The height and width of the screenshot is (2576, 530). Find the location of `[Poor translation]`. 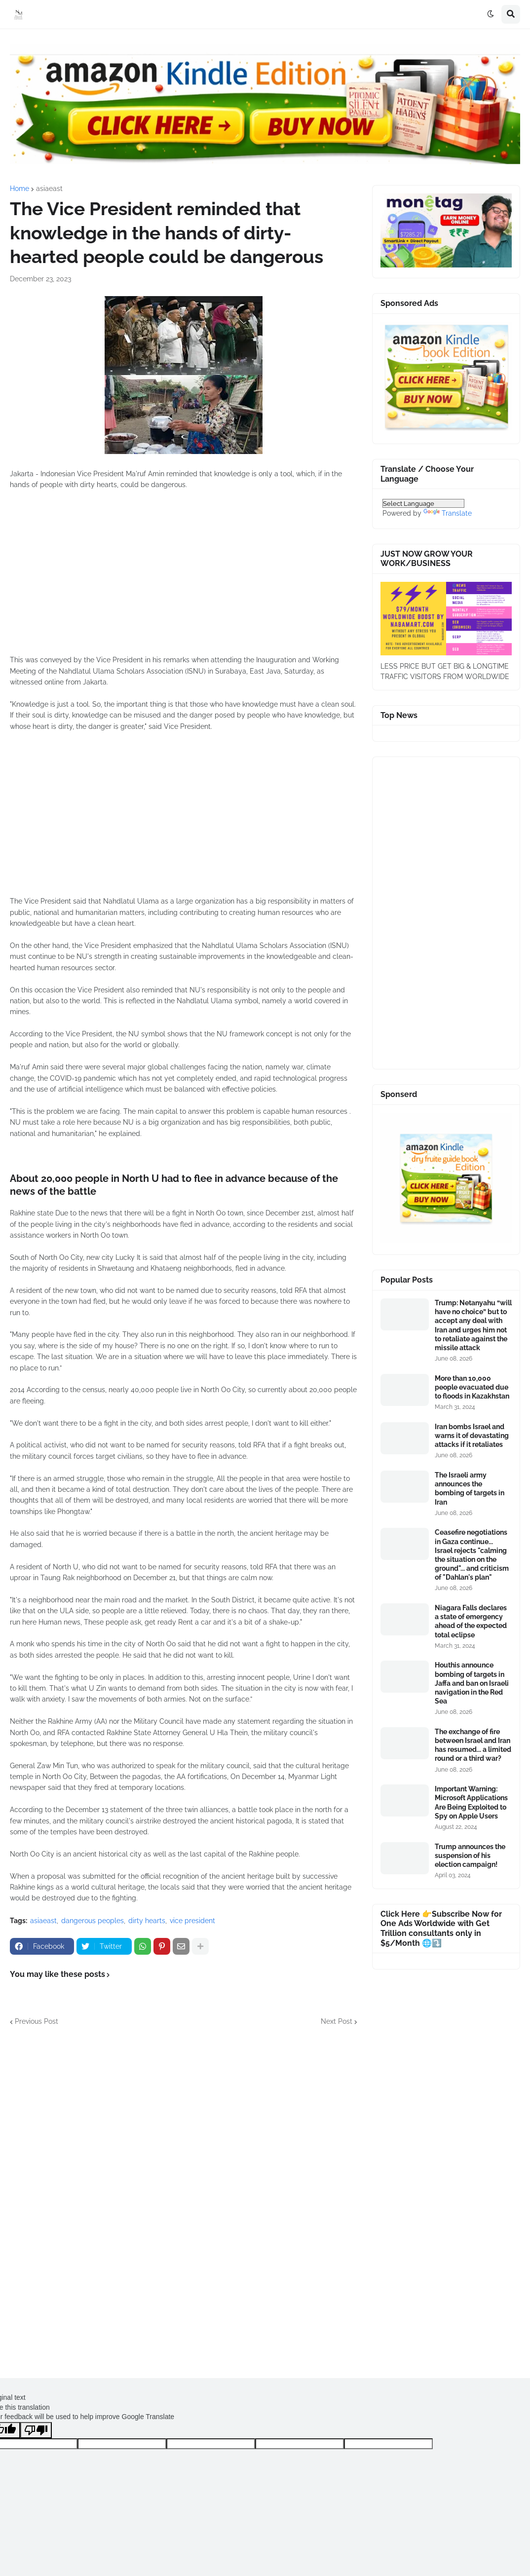

[Poor translation] is located at coordinates (36, 2430).